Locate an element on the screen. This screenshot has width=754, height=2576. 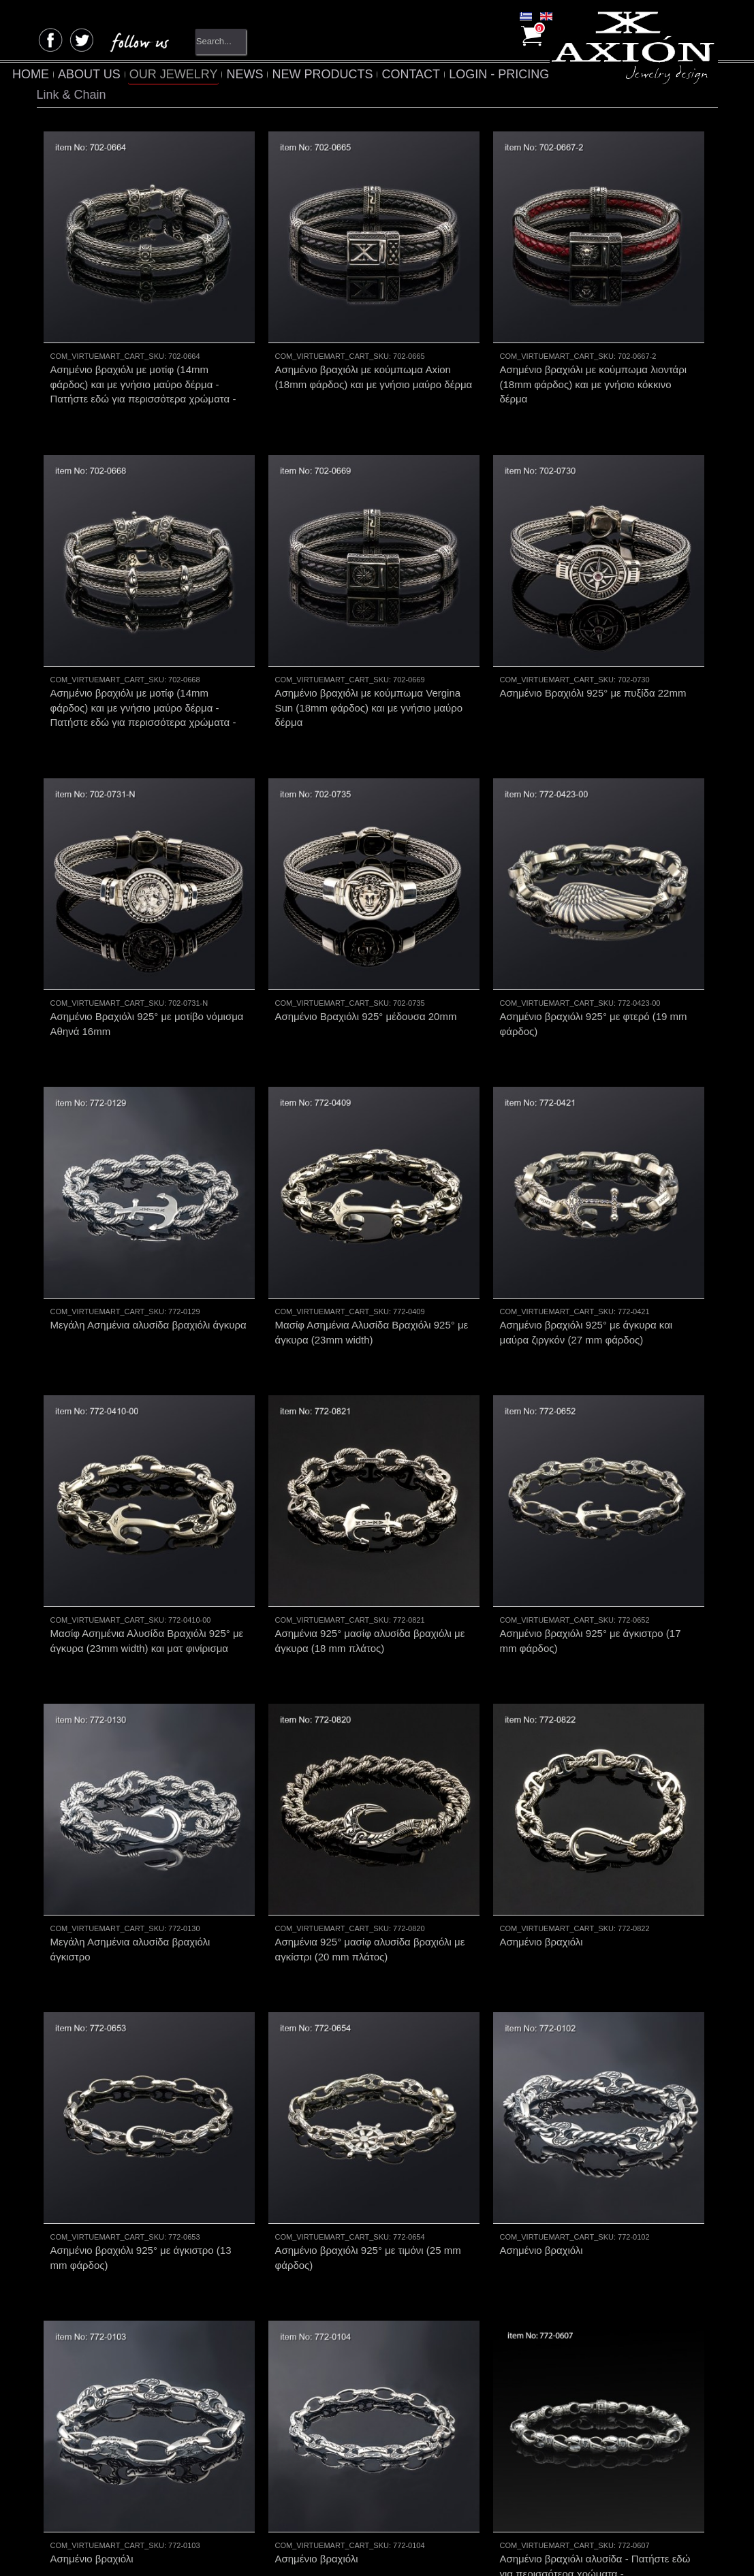
Ασημένιο Βραχιόλι 925° με μοτίβο νόμισμα Αθηνά 16mm is located at coordinates (147, 976).